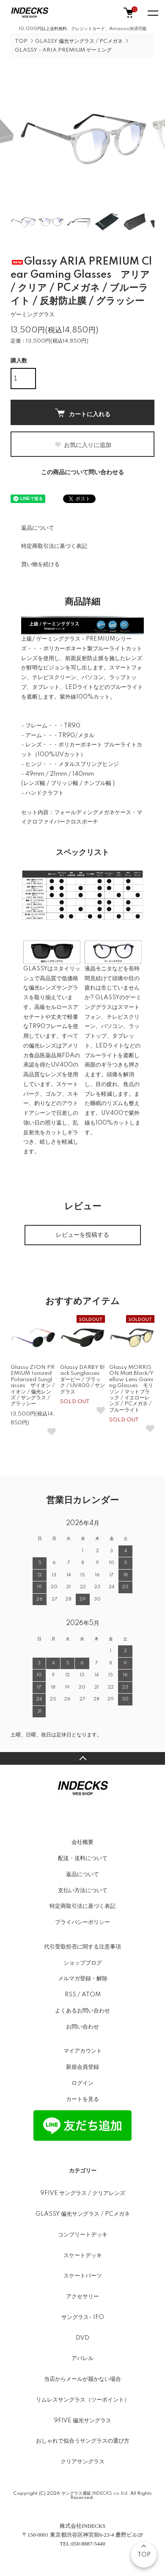 This screenshot has height=2576, width=165. What do you see at coordinates (21, 41) in the screenshot?
I see `TOP` at bounding box center [21, 41].